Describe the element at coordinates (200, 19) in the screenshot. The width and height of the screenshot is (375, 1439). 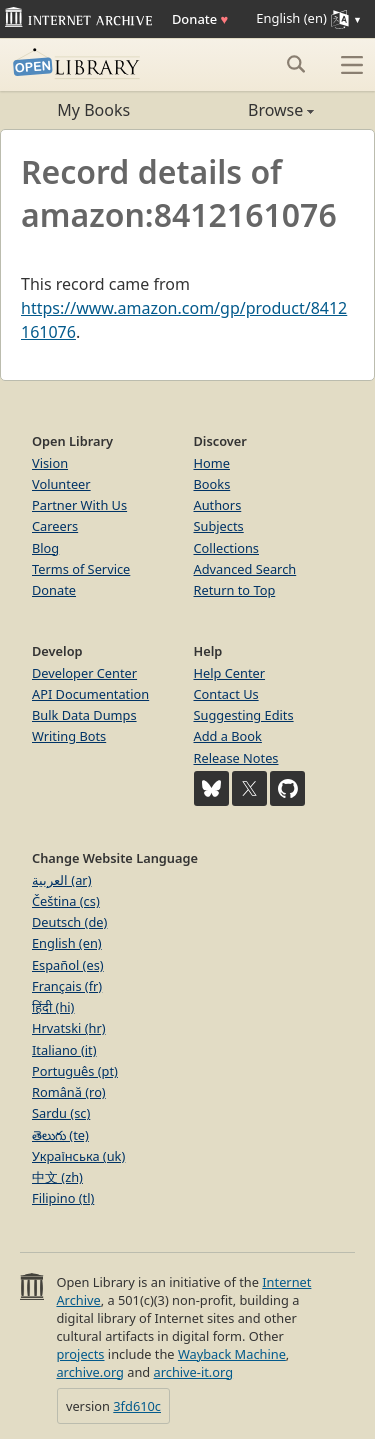
I see `Donate` at that location.